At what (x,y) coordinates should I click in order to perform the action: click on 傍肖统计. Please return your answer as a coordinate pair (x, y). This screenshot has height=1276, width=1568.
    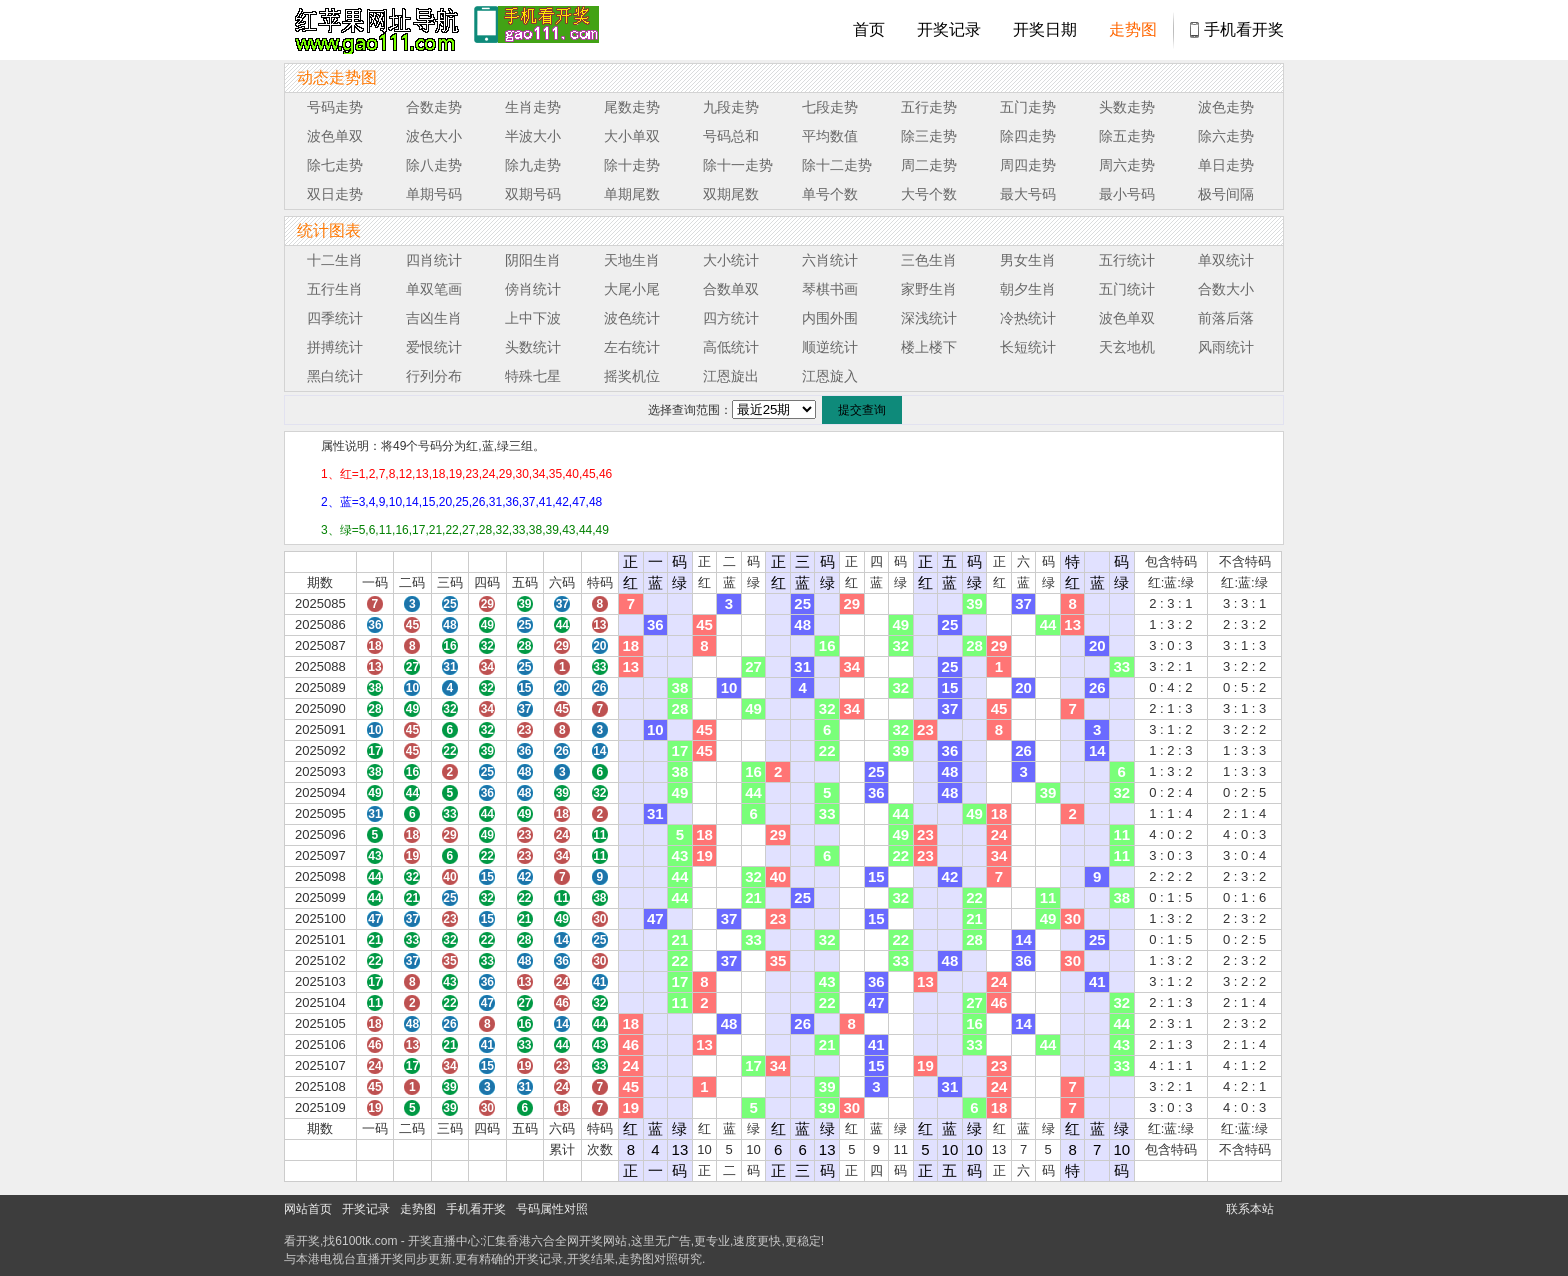
    Looking at the image, I should click on (533, 289).